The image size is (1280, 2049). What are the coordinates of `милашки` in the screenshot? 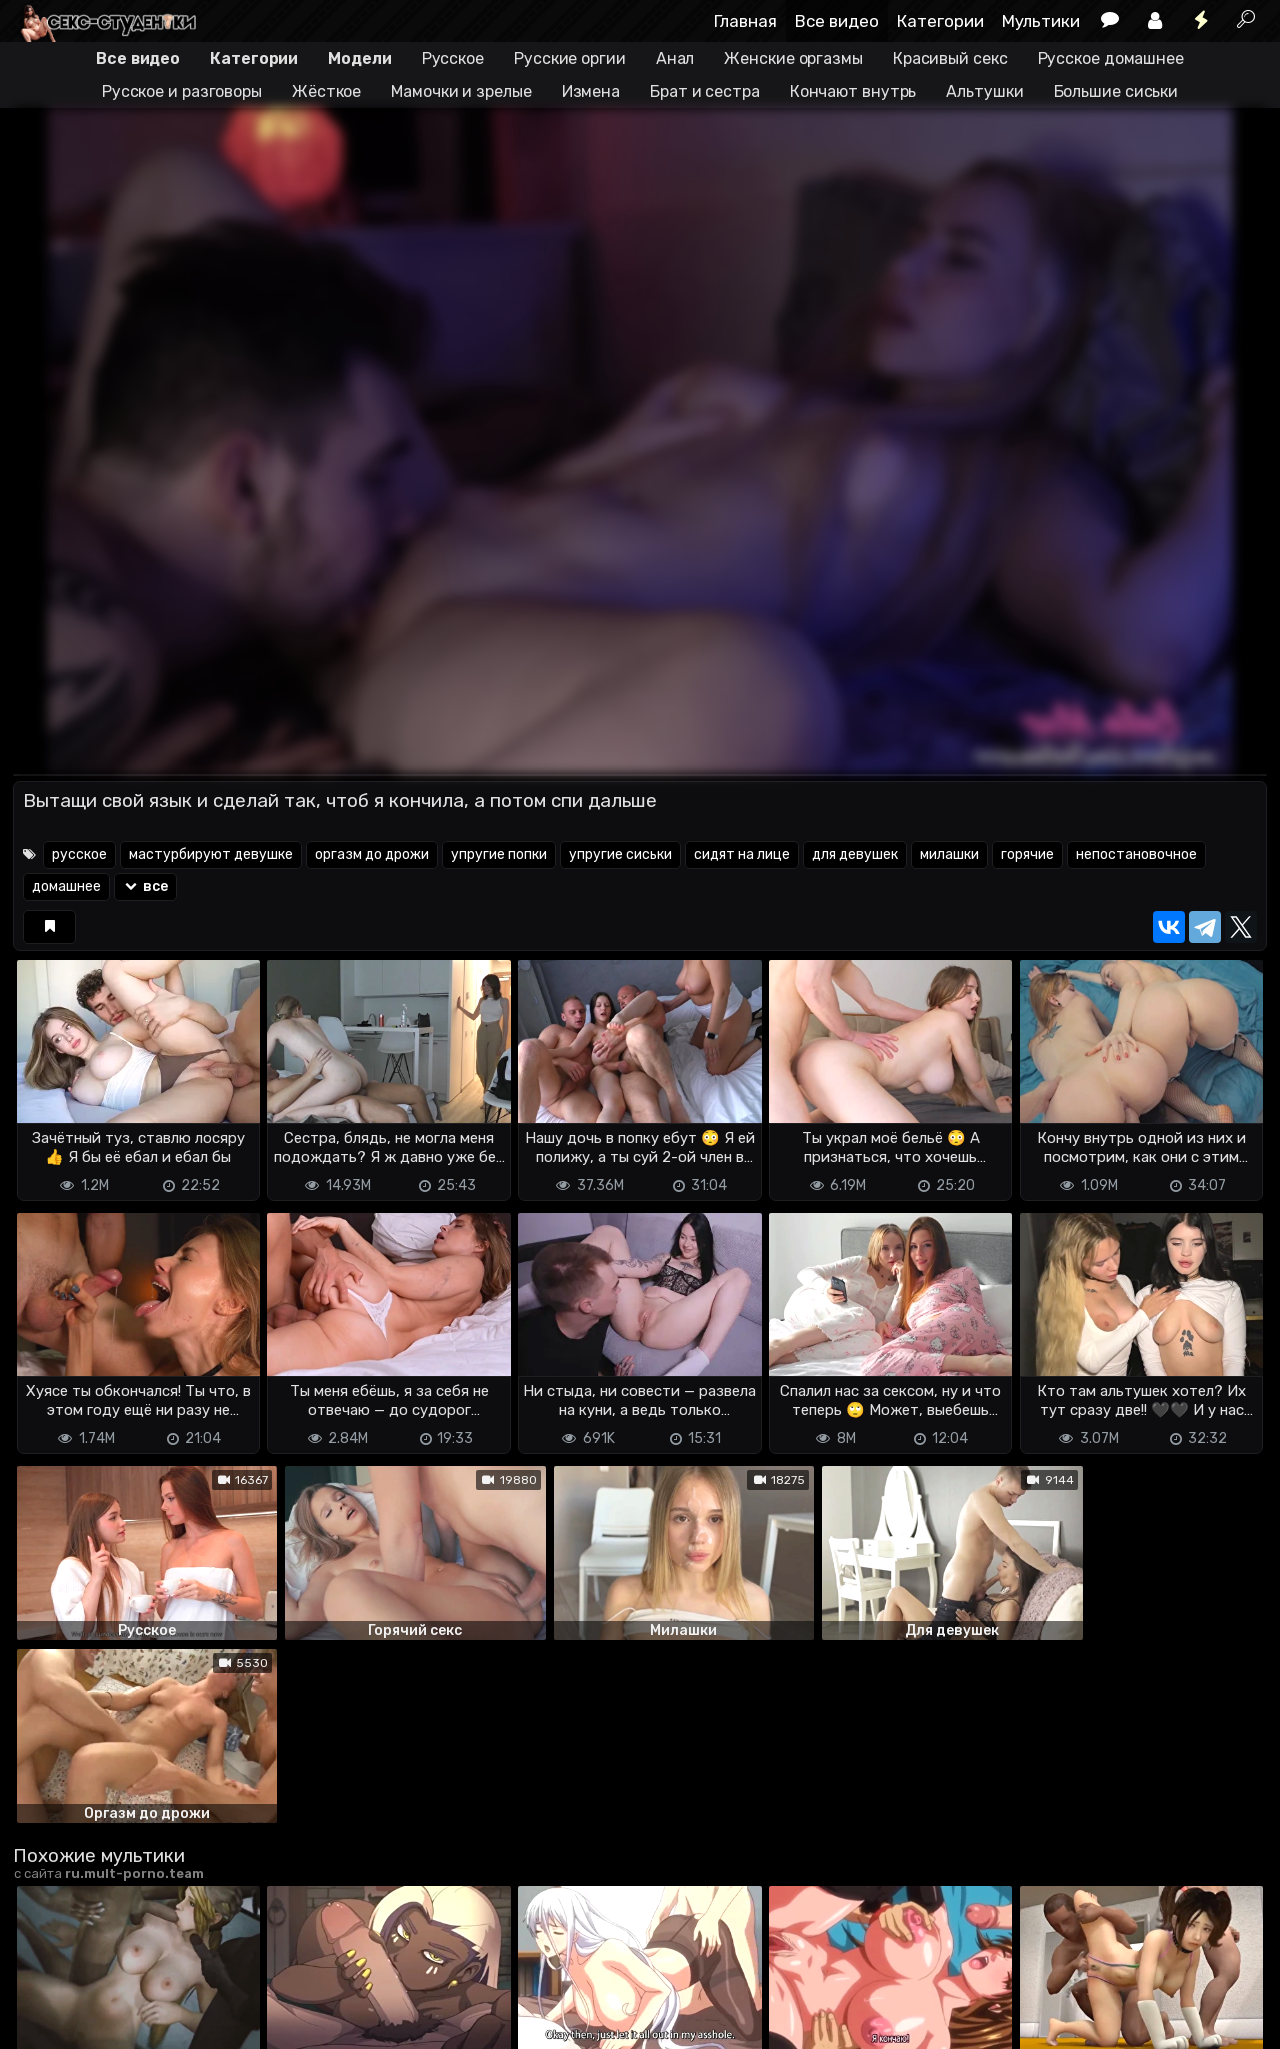 It's located at (949, 854).